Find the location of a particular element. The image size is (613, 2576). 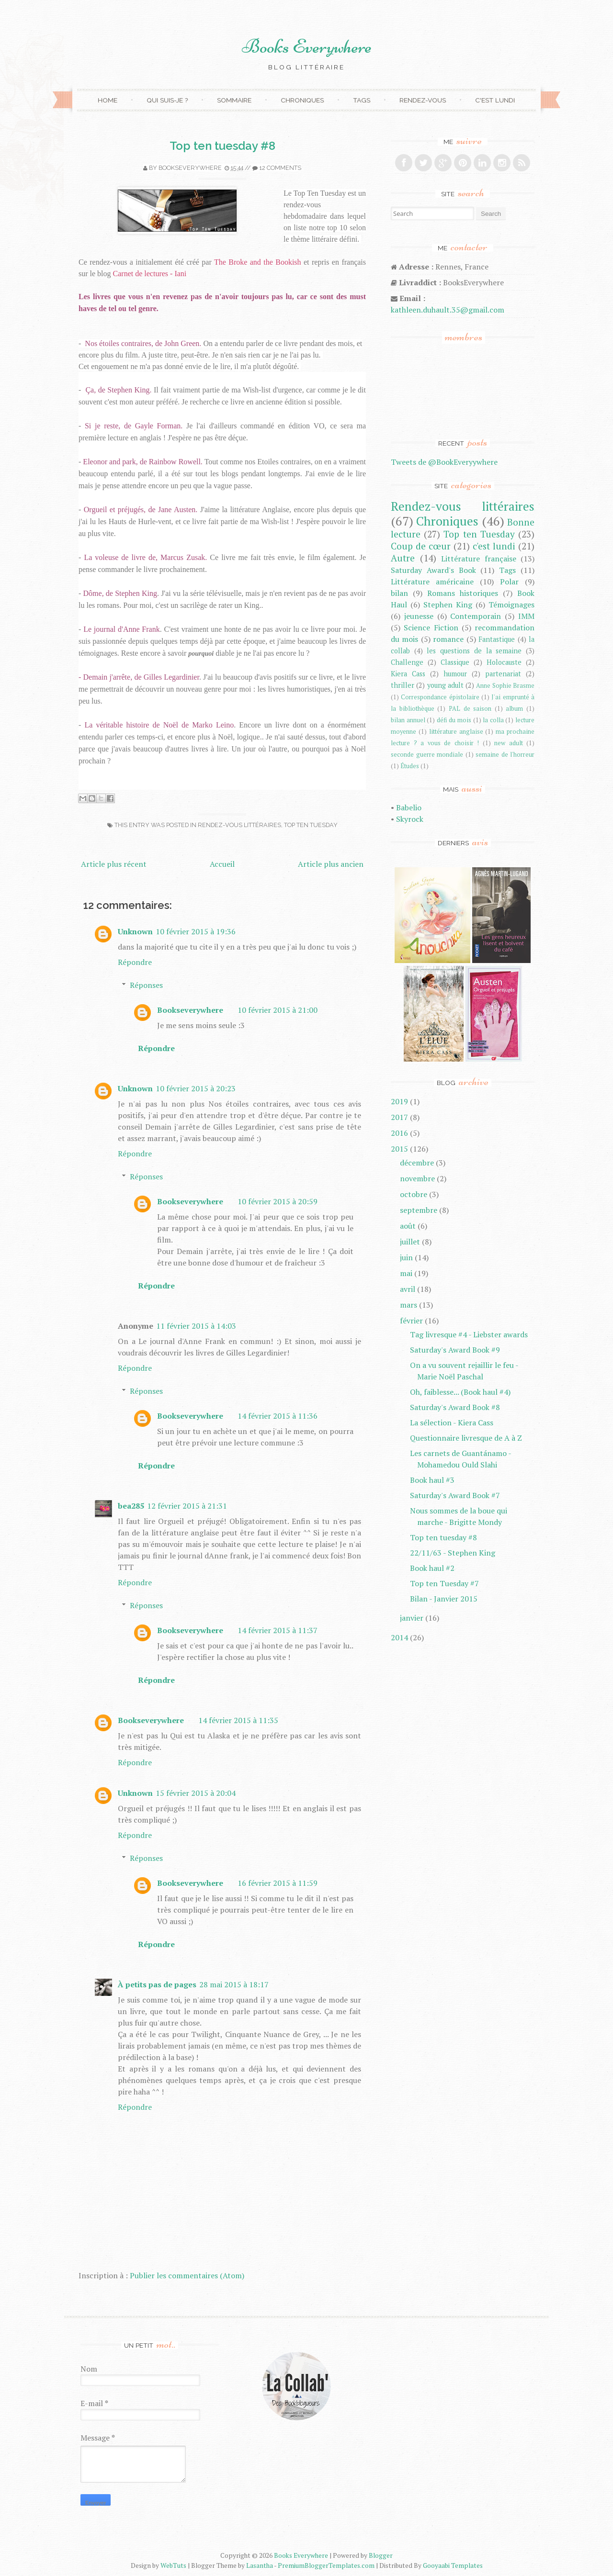

octobre is located at coordinates (413, 1194).